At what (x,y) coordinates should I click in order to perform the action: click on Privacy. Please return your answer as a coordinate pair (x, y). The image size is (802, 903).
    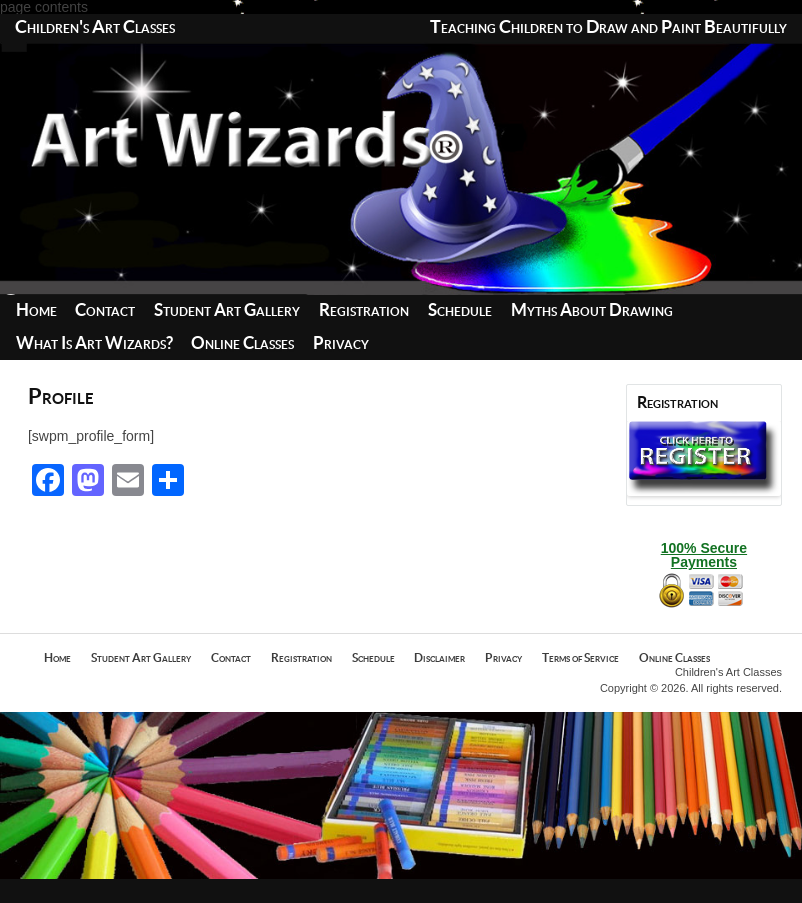
    Looking at the image, I should click on (341, 343).